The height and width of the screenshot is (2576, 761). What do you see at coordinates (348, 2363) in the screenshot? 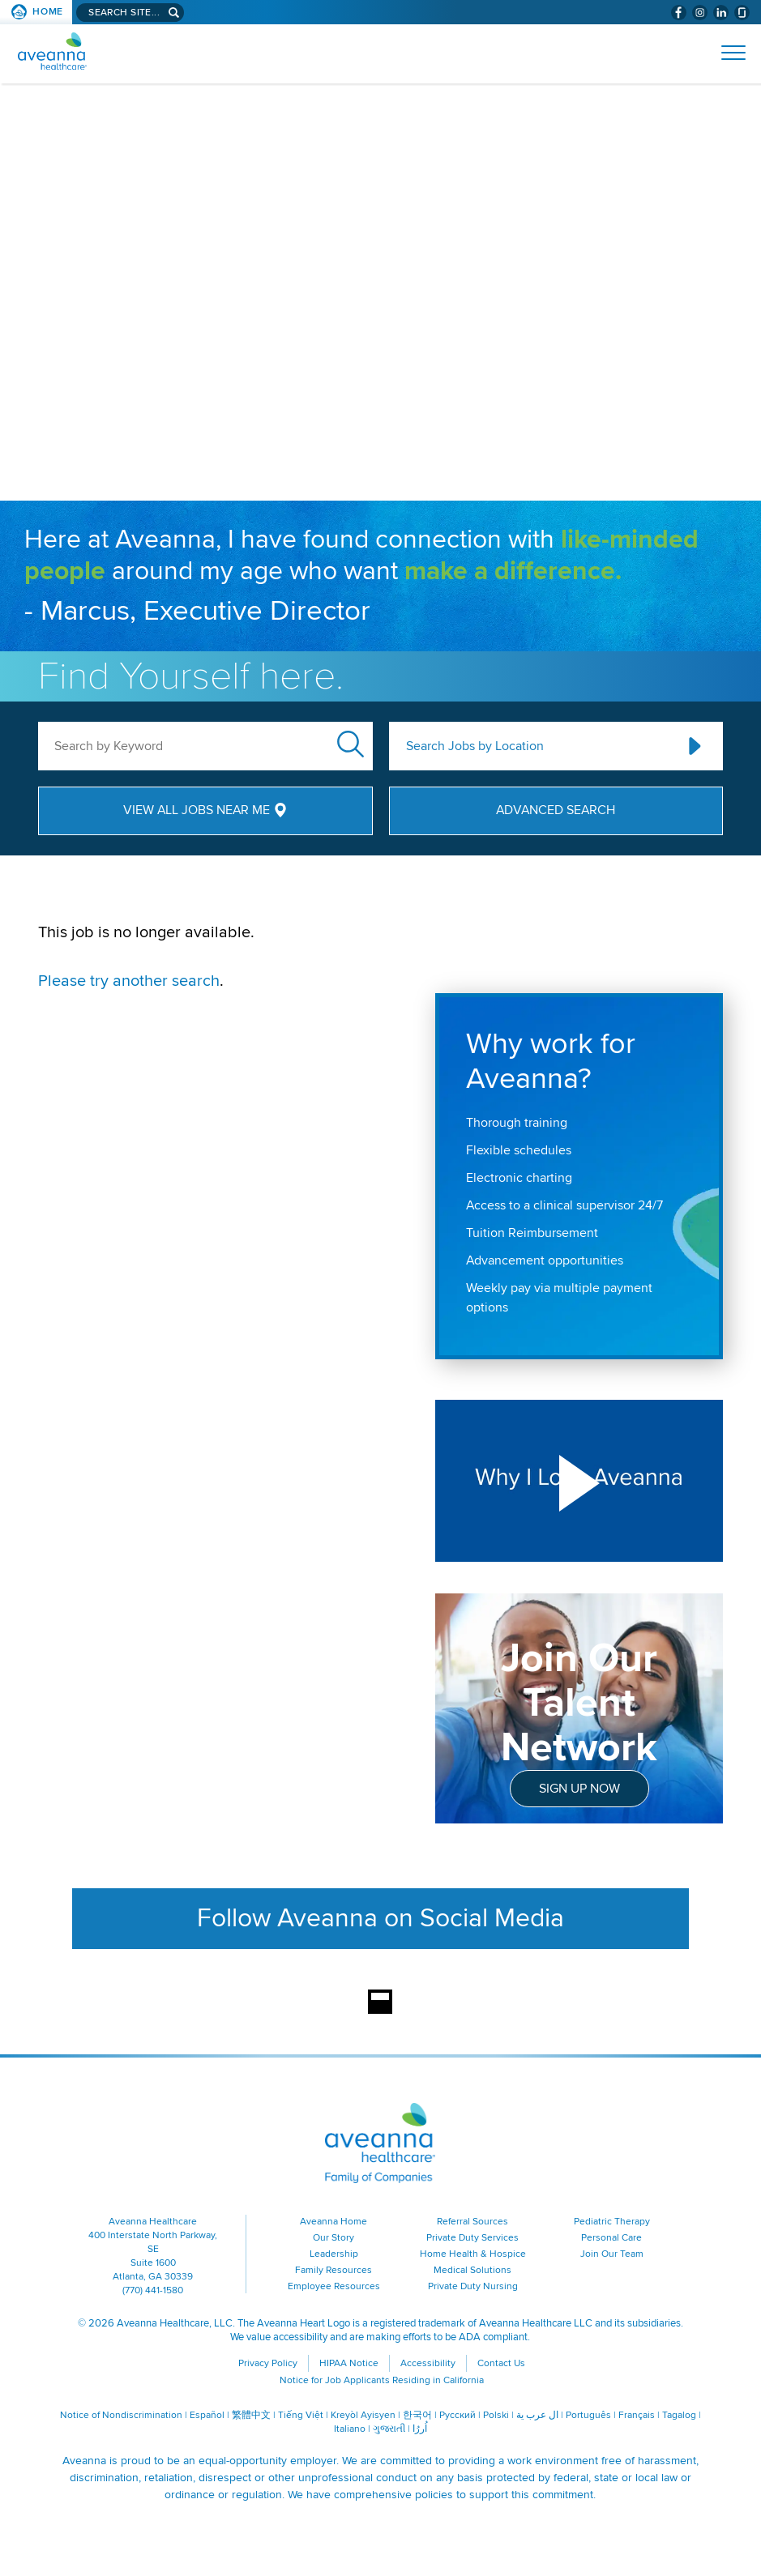
I see `HIPAA Notice` at bounding box center [348, 2363].